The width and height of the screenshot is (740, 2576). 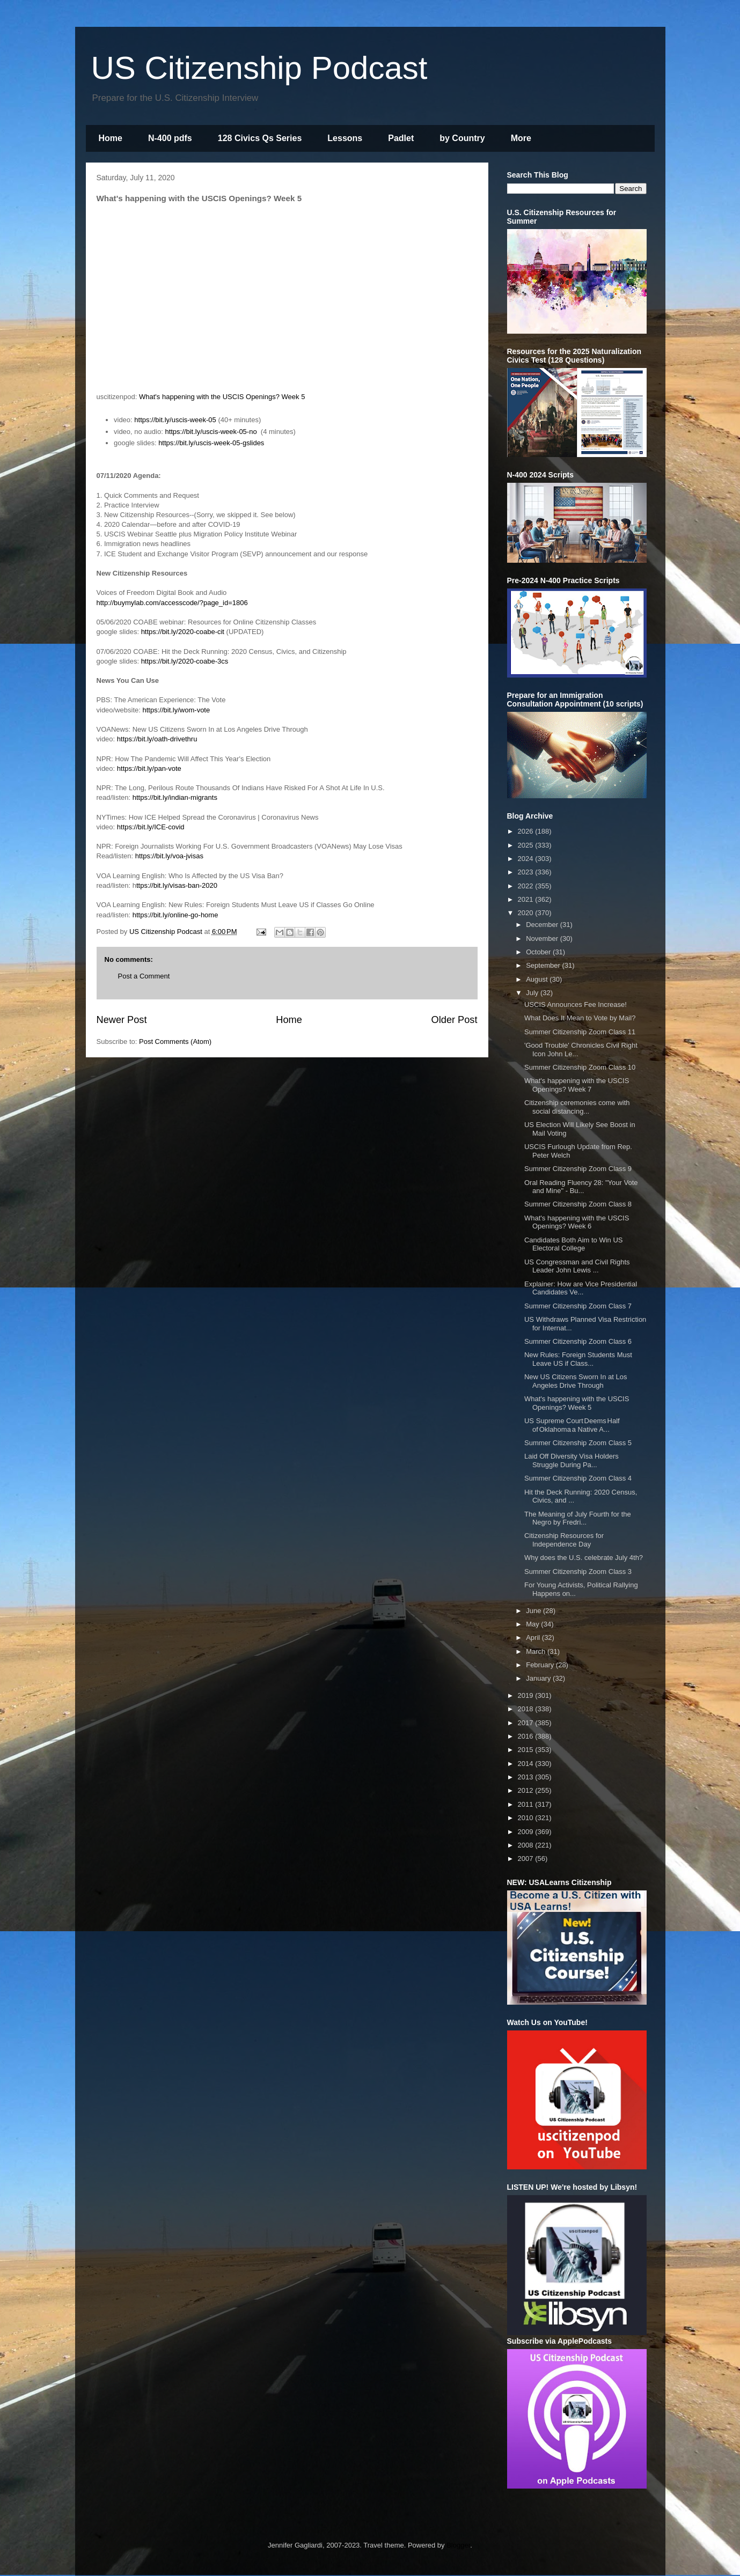 I want to click on https://bit.ly/indian-migrants, so click(x=175, y=797).